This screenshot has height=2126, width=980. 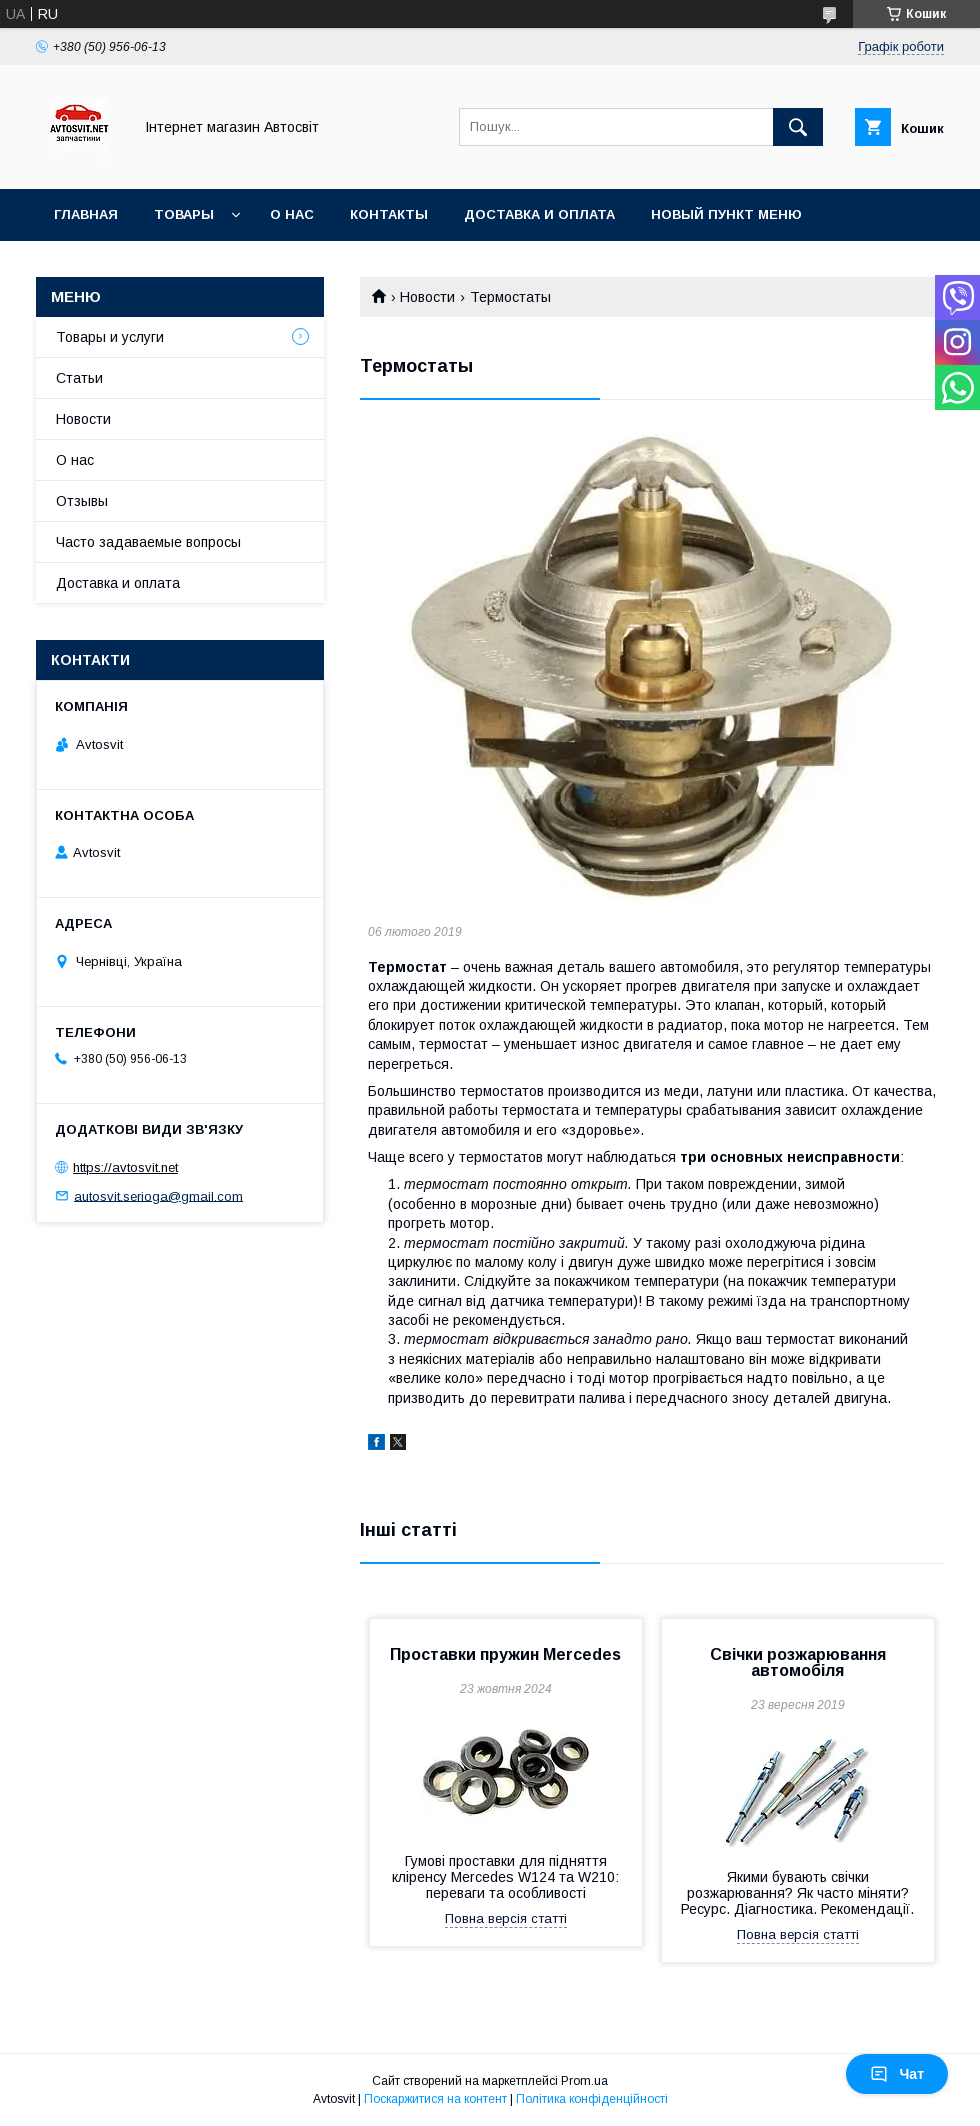 What do you see at coordinates (427, 297) in the screenshot?
I see `Новости` at bounding box center [427, 297].